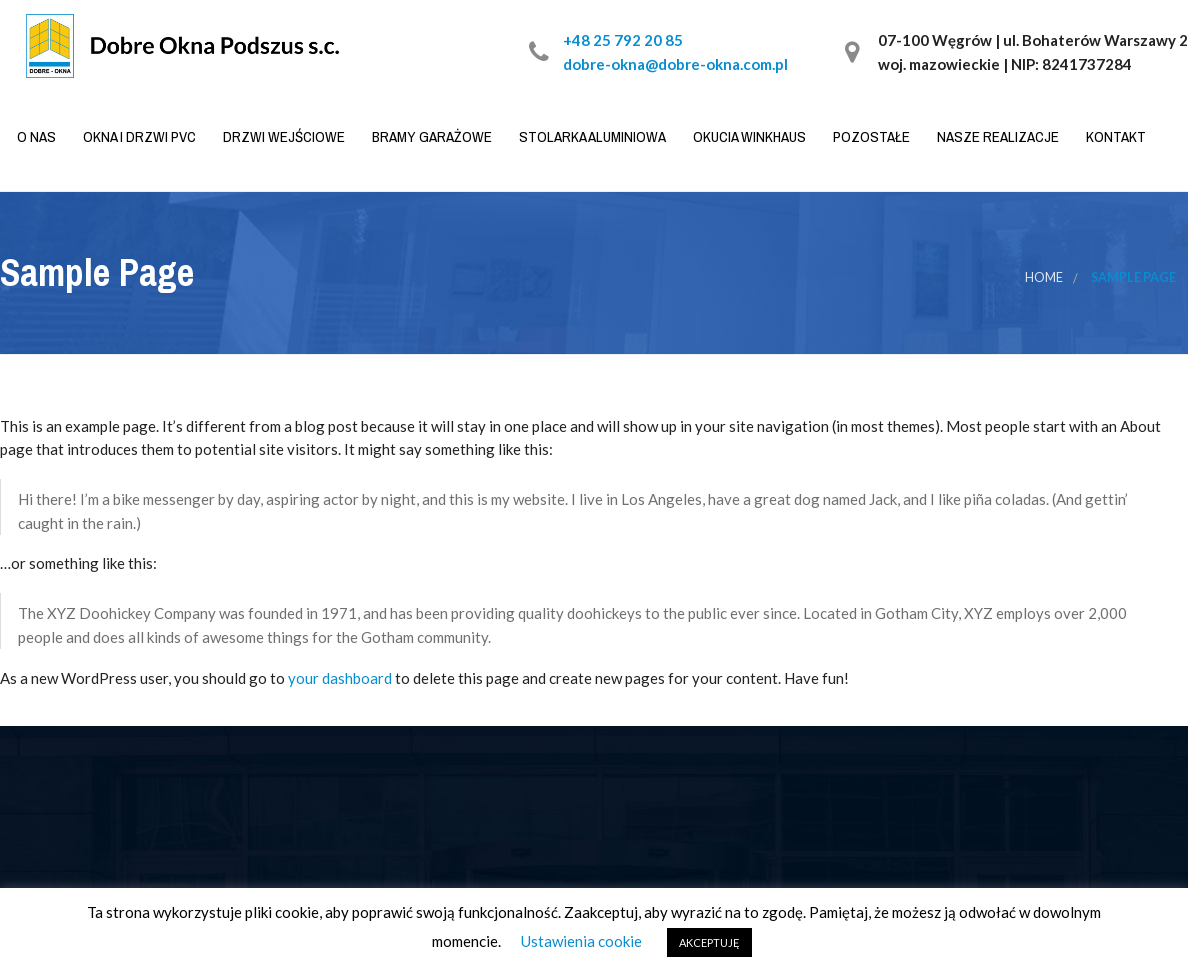 The height and width of the screenshot is (974, 1188). Describe the element at coordinates (996, 136) in the screenshot. I see `Nasze realizacje` at that location.